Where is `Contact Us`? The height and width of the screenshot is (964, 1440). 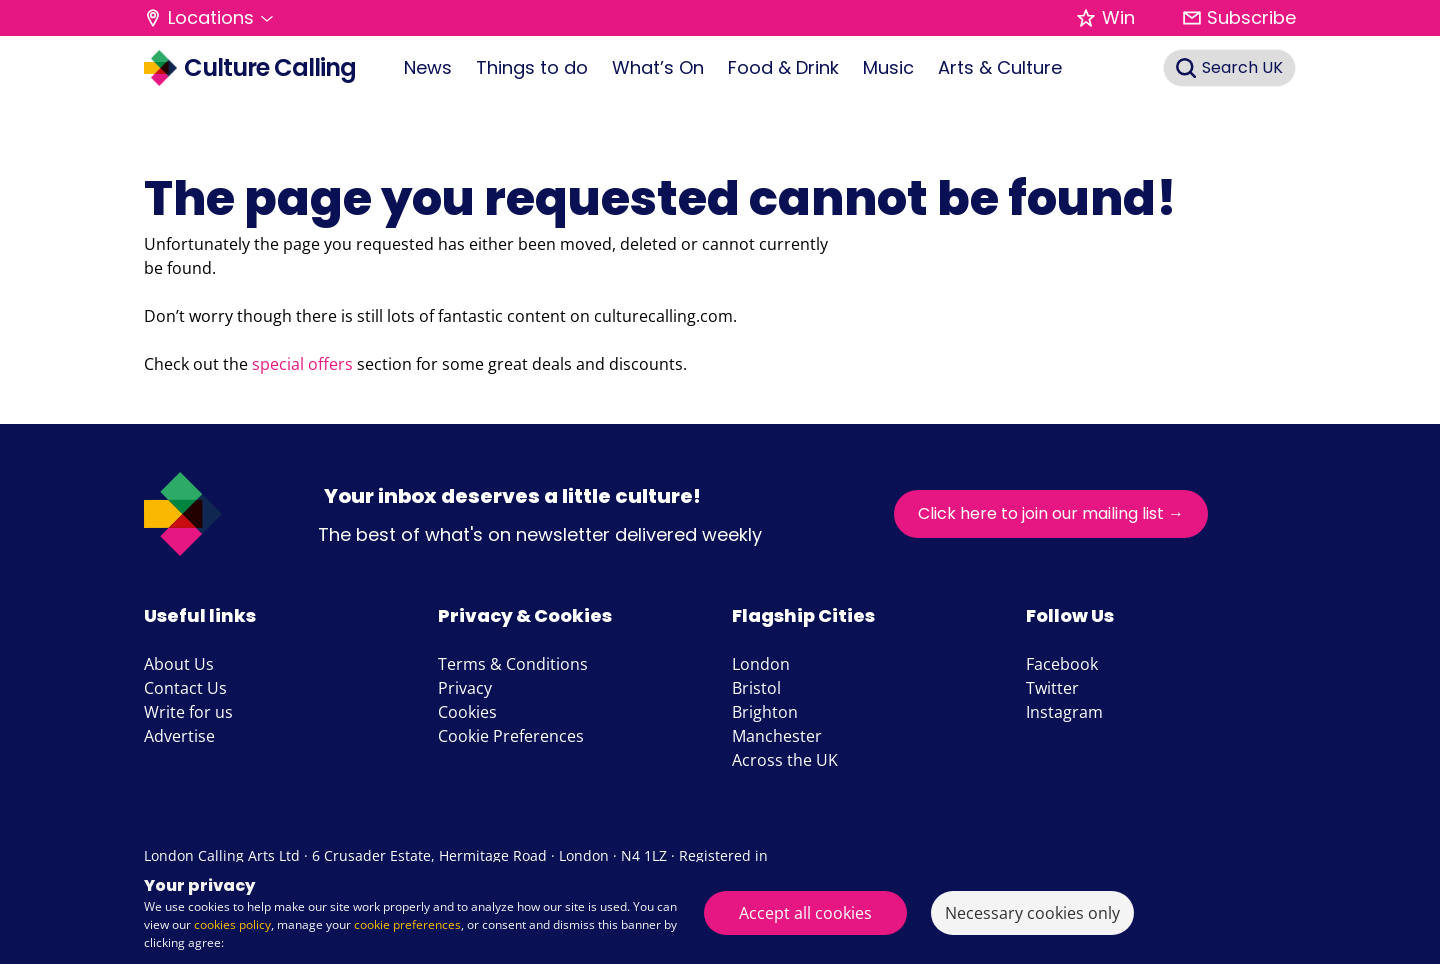 Contact Us is located at coordinates (185, 688).